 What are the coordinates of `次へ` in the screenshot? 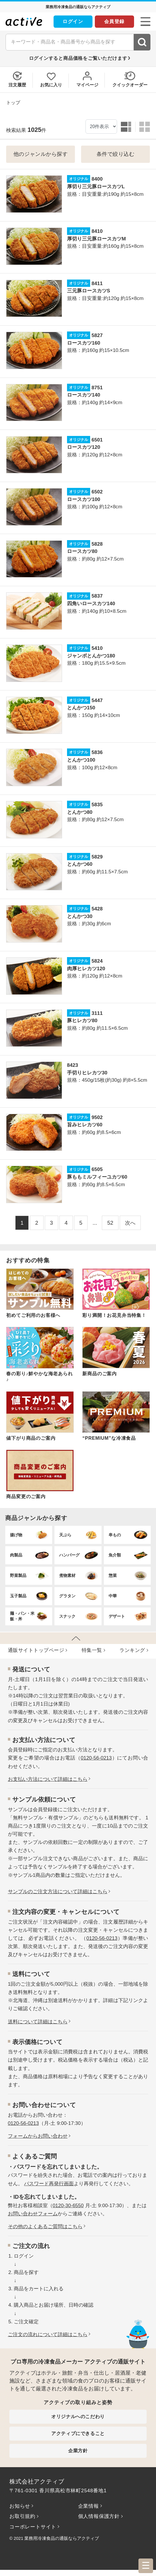 It's located at (130, 1223).